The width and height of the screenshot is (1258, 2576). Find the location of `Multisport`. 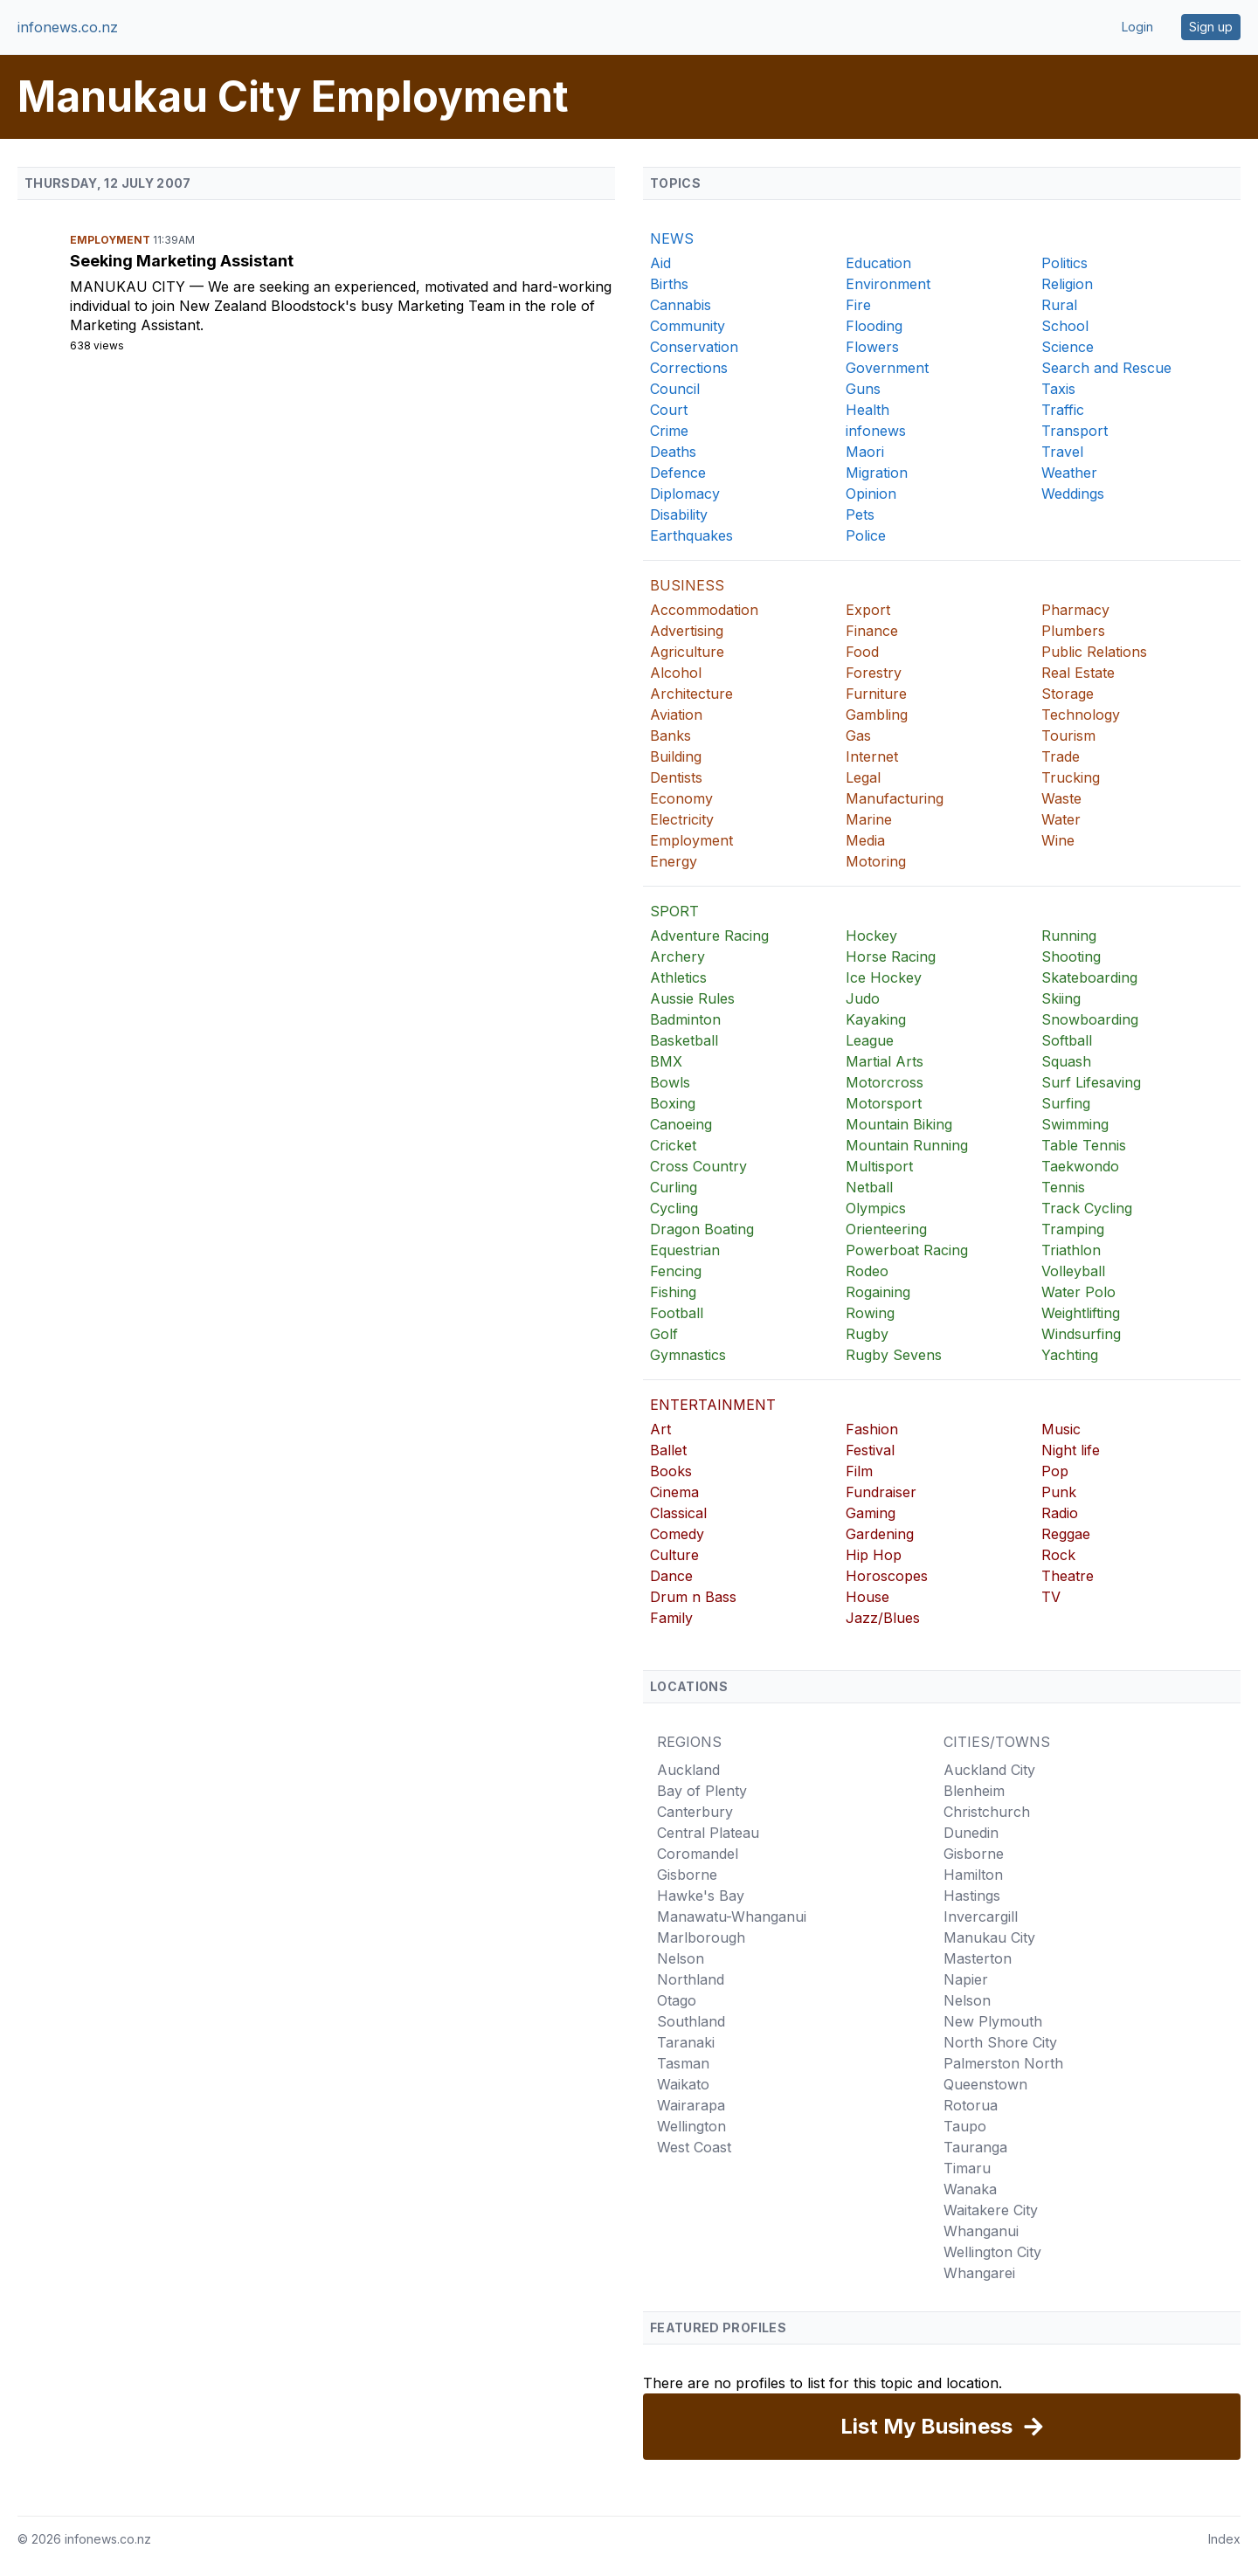

Multisport is located at coordinates (879, 1166).